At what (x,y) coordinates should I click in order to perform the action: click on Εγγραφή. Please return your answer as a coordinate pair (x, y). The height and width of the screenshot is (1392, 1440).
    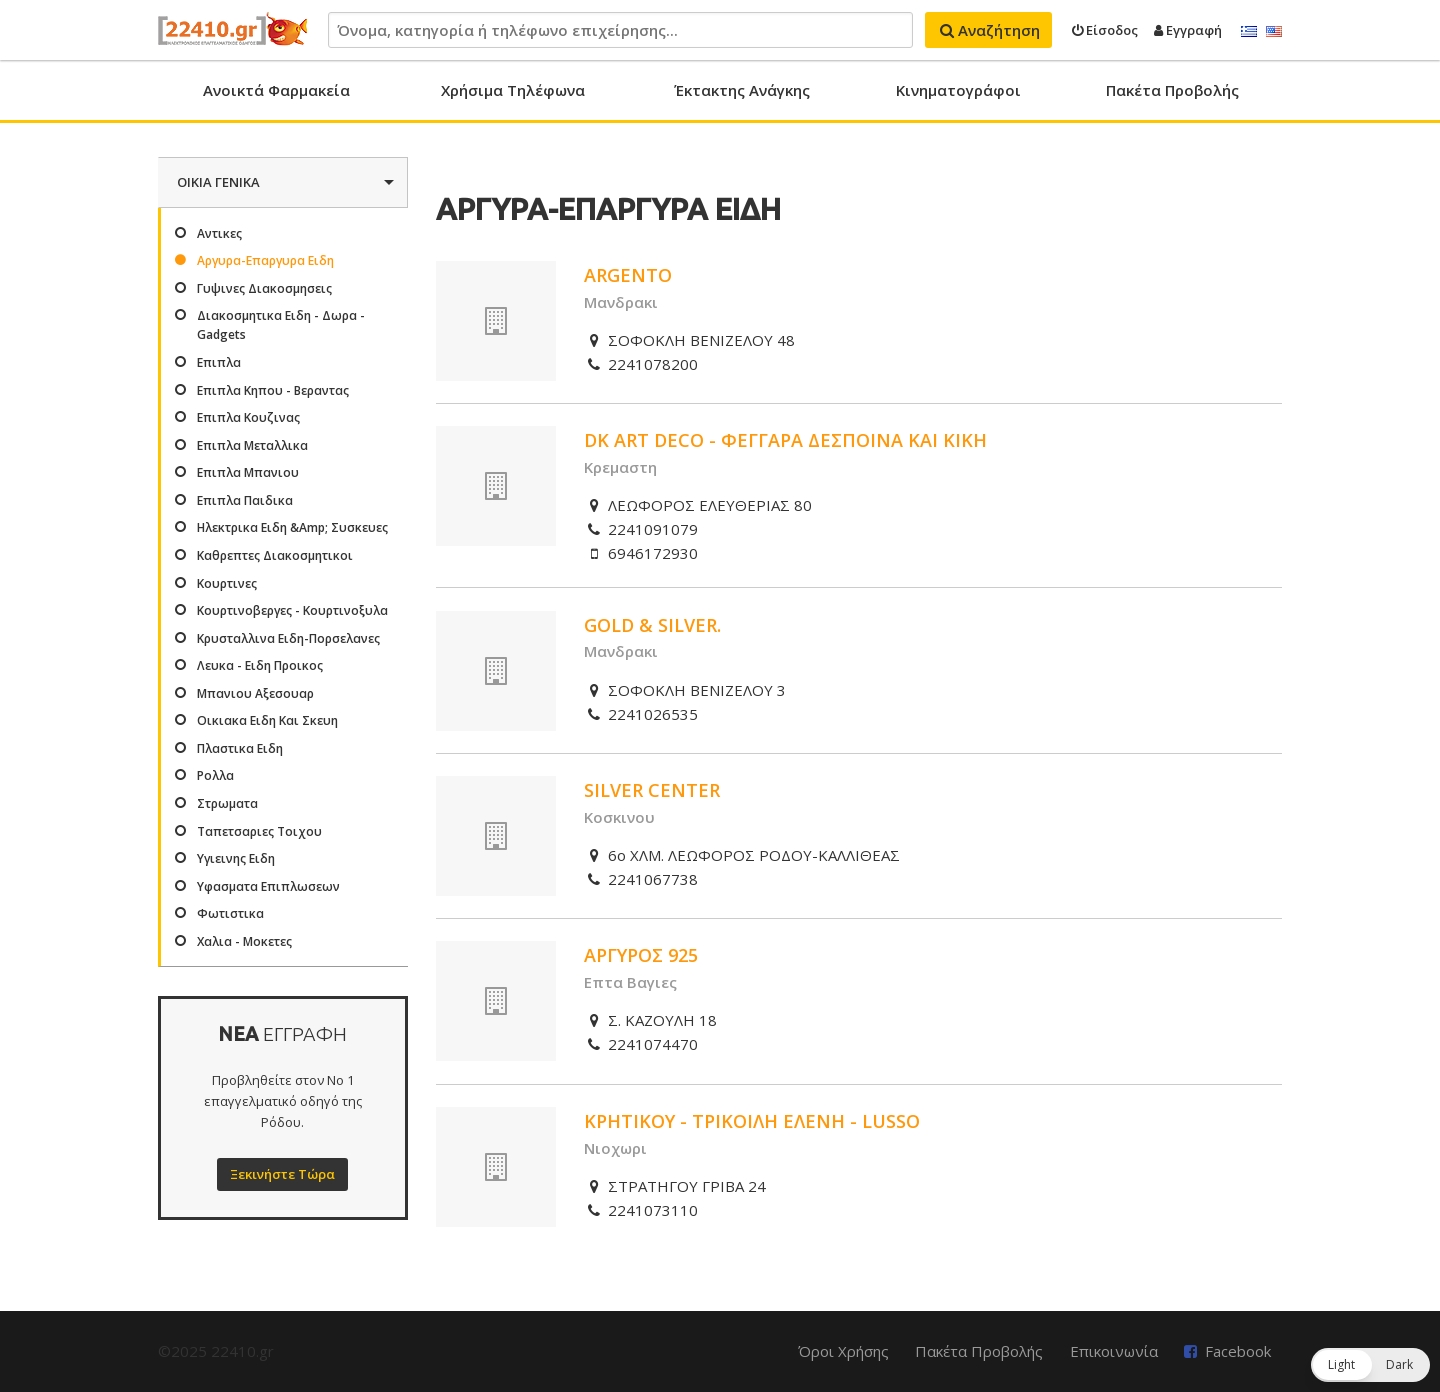
    Looking at the image, I should click on (1188, 30).